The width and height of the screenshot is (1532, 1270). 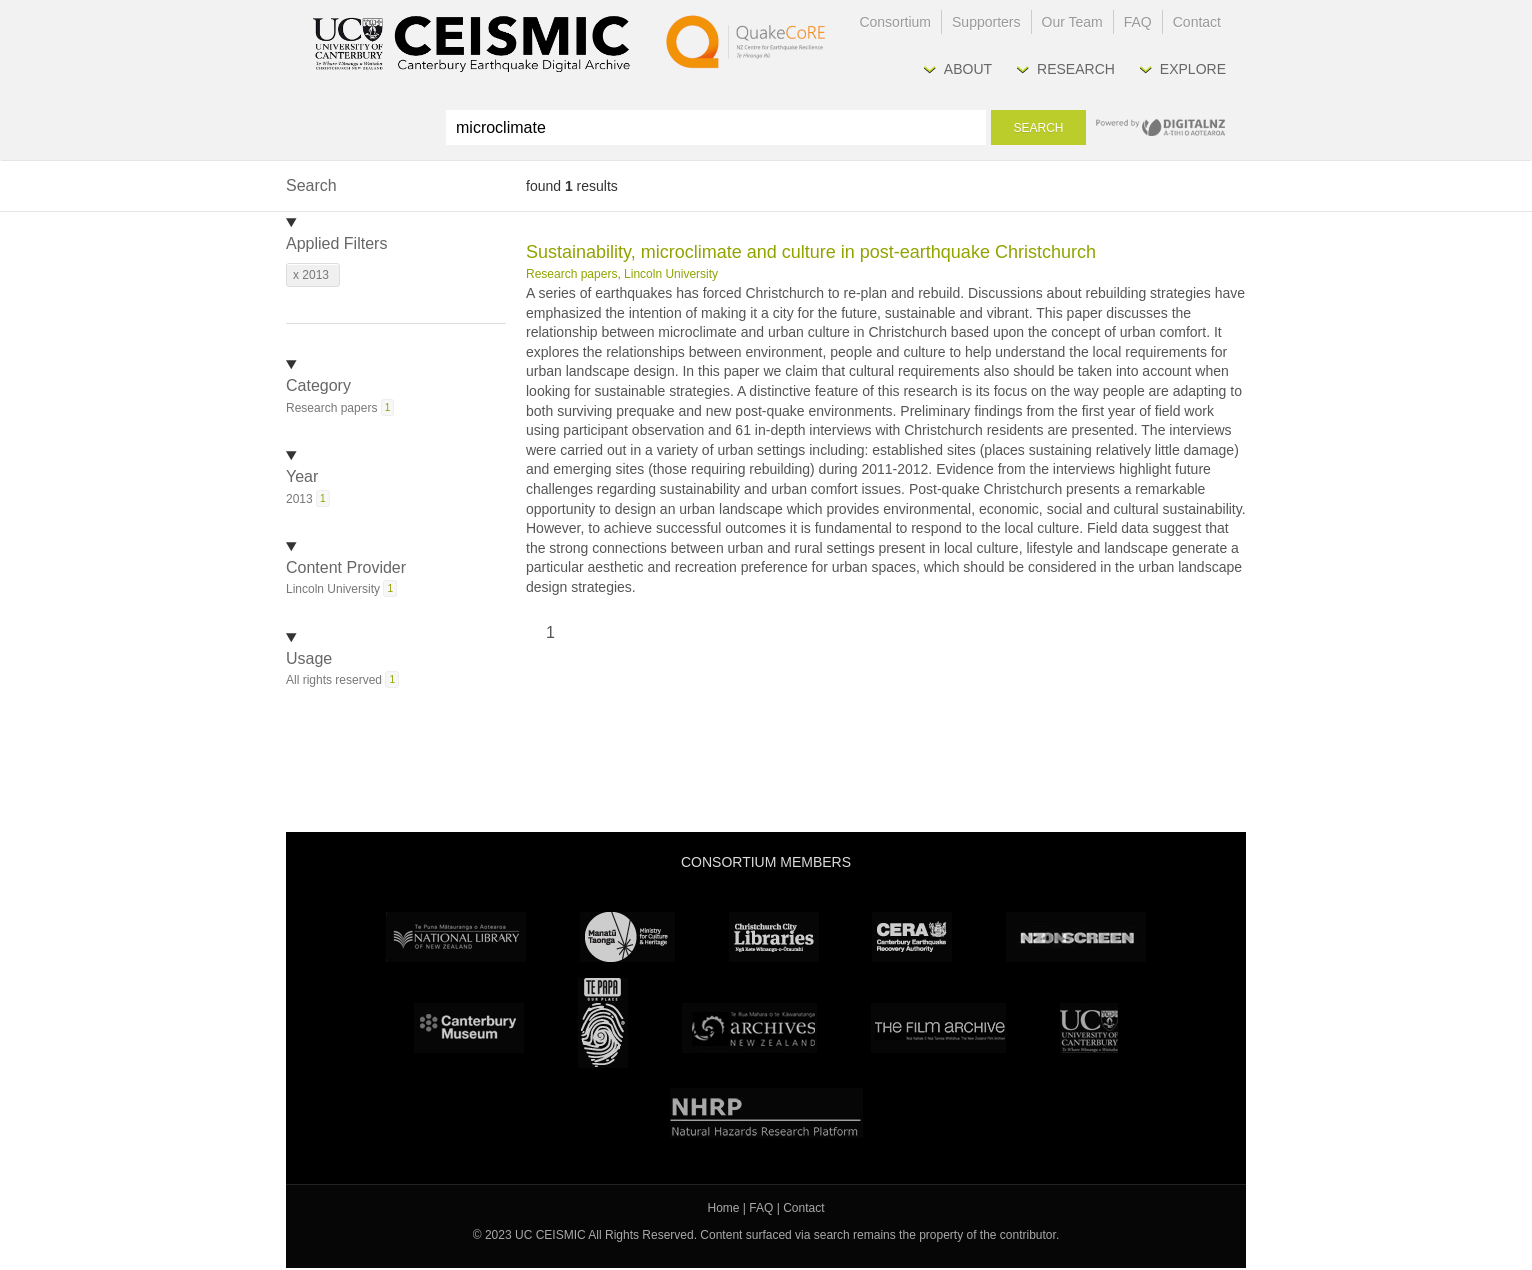 What do you see at coordinates (1076, 937) in the screenshot?
I see `NZ On Screen` at bounding box center [1076, 937].